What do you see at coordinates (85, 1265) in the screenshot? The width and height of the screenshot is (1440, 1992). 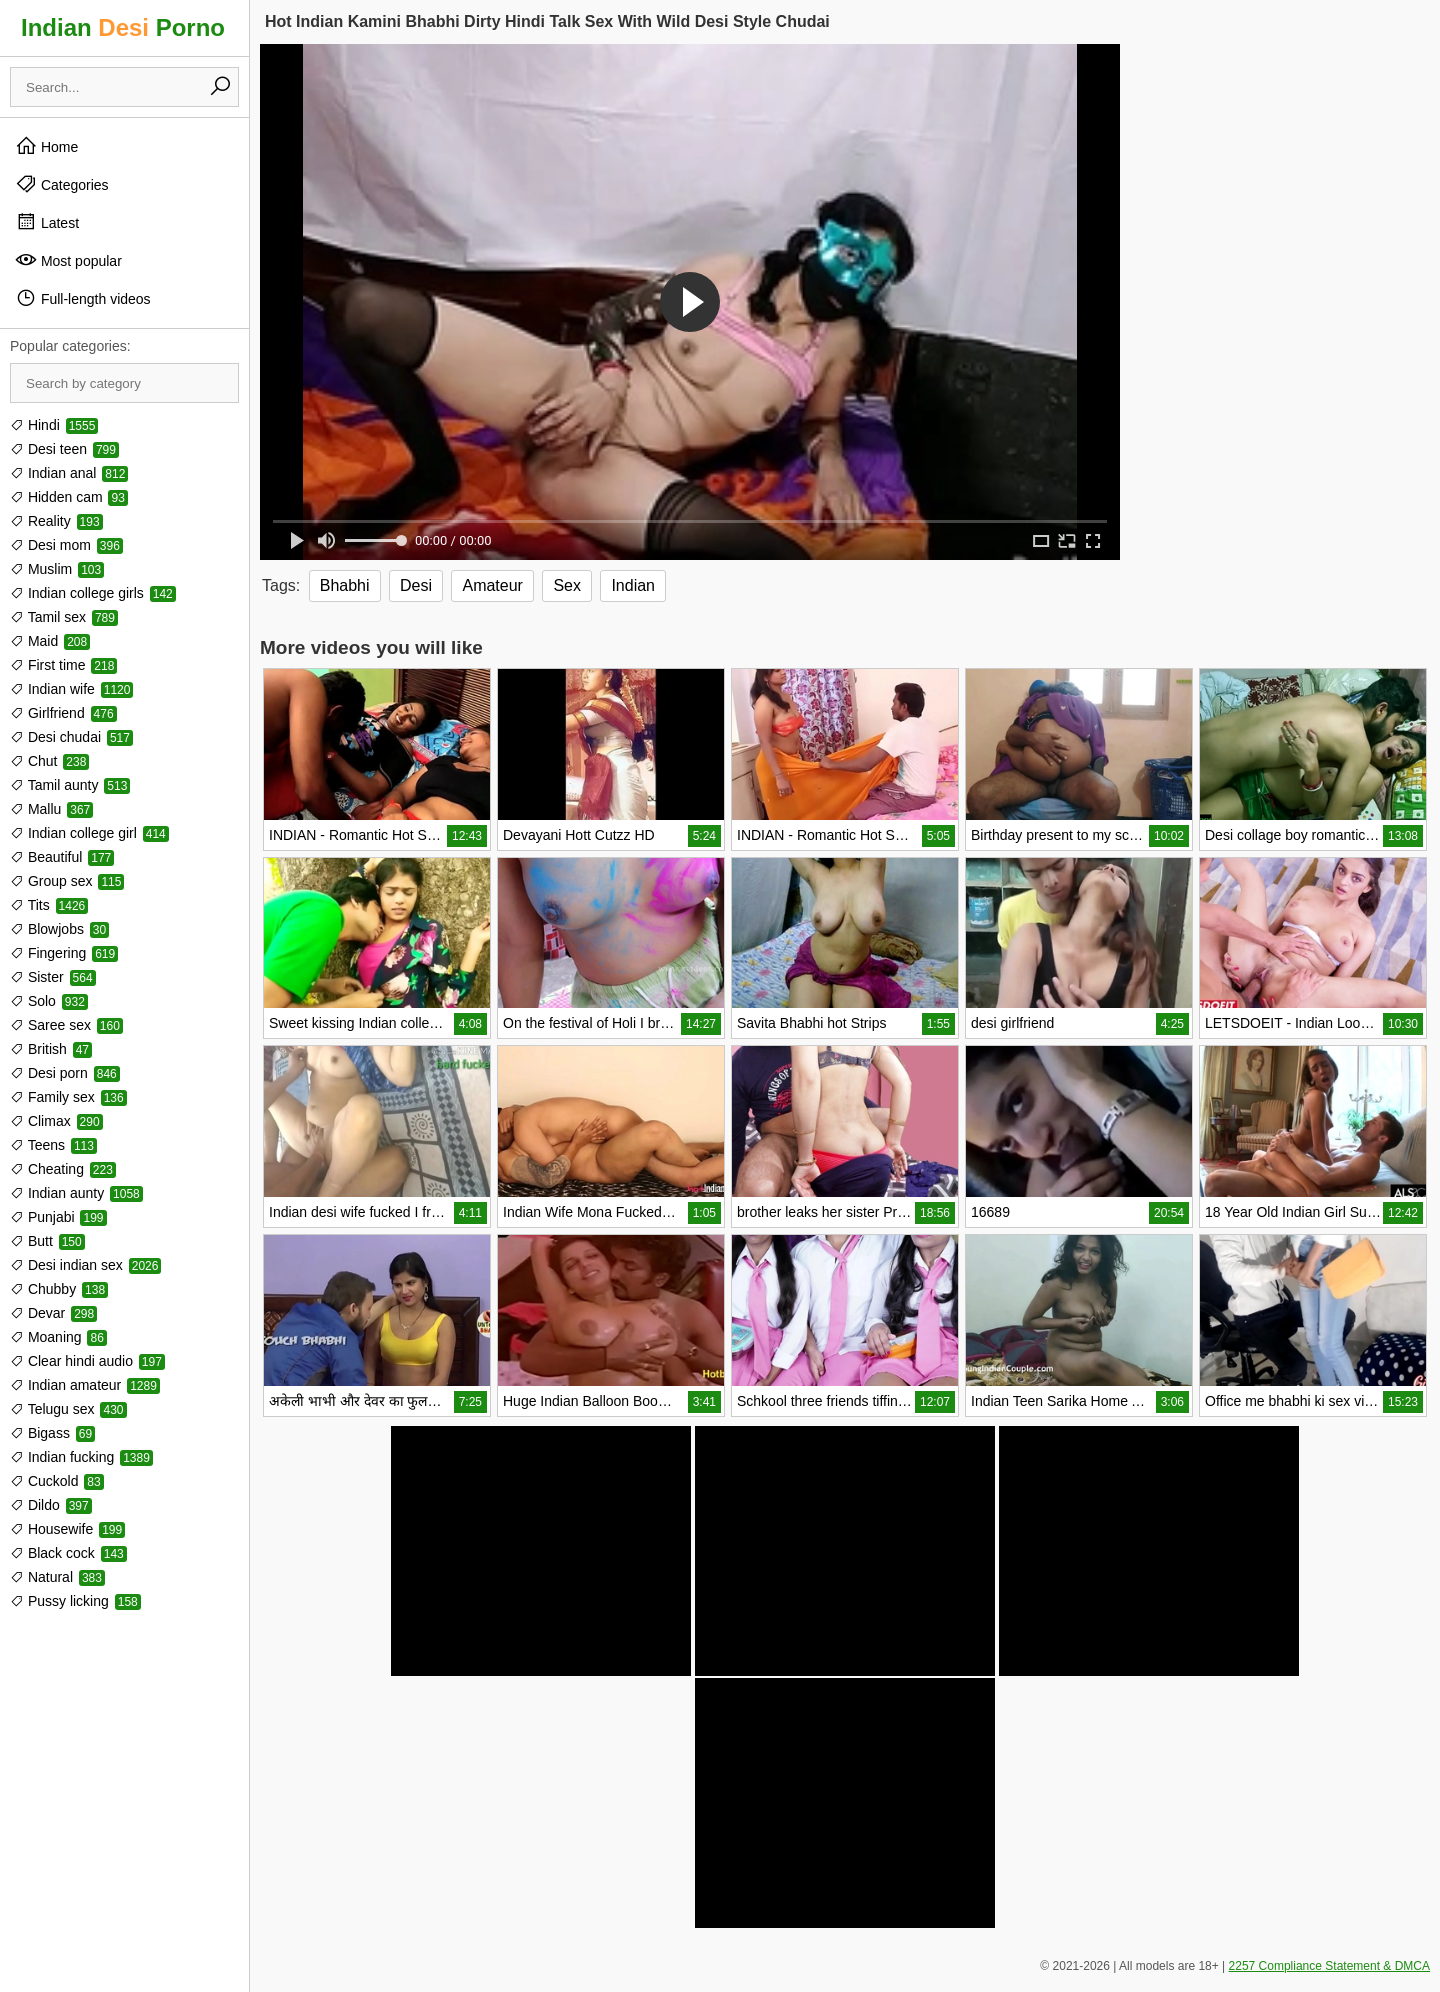 I see `Desi indian sex` at bounding box center [85, 1265].